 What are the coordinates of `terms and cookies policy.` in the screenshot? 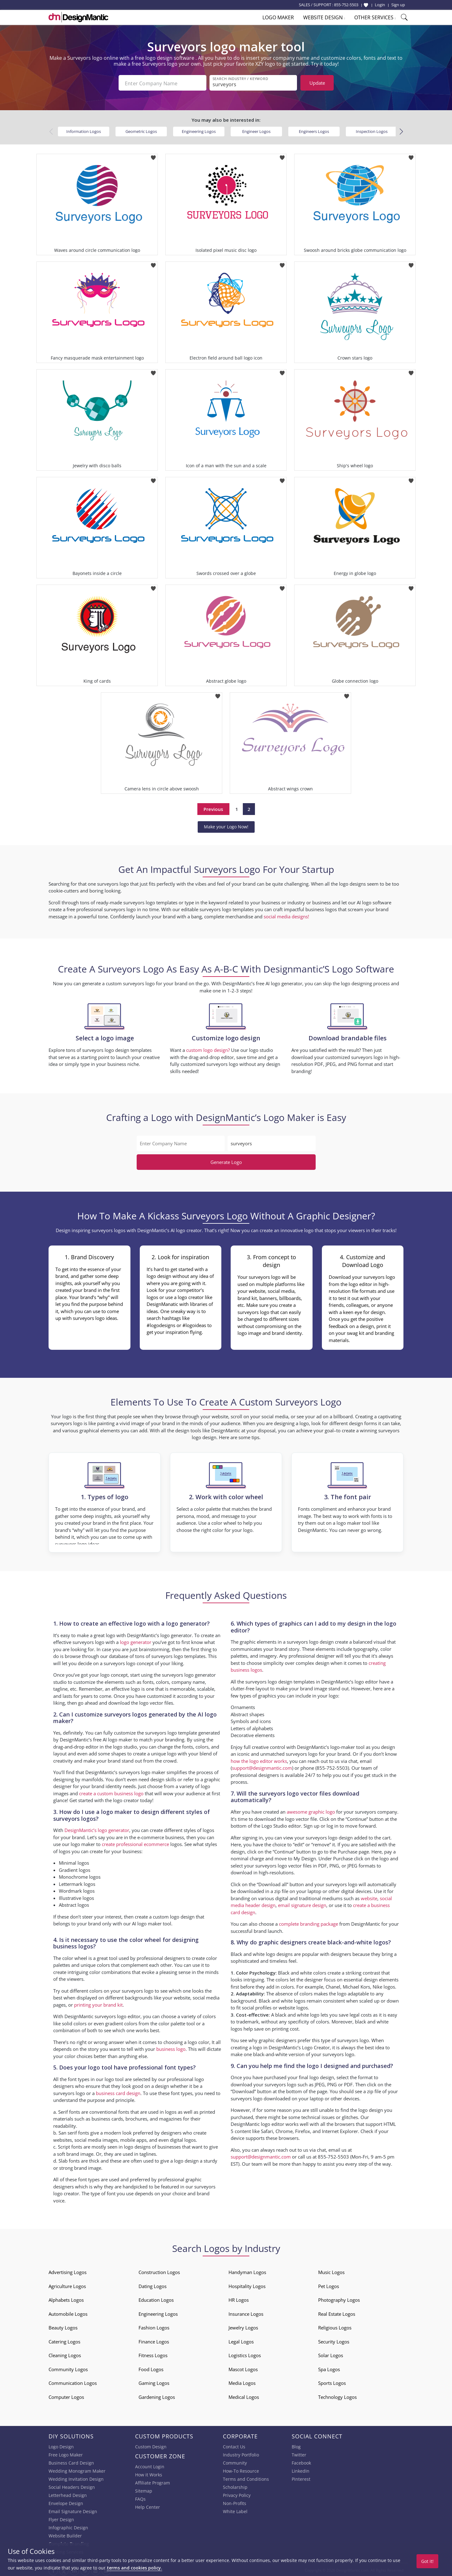 It's located at (134, 2568).